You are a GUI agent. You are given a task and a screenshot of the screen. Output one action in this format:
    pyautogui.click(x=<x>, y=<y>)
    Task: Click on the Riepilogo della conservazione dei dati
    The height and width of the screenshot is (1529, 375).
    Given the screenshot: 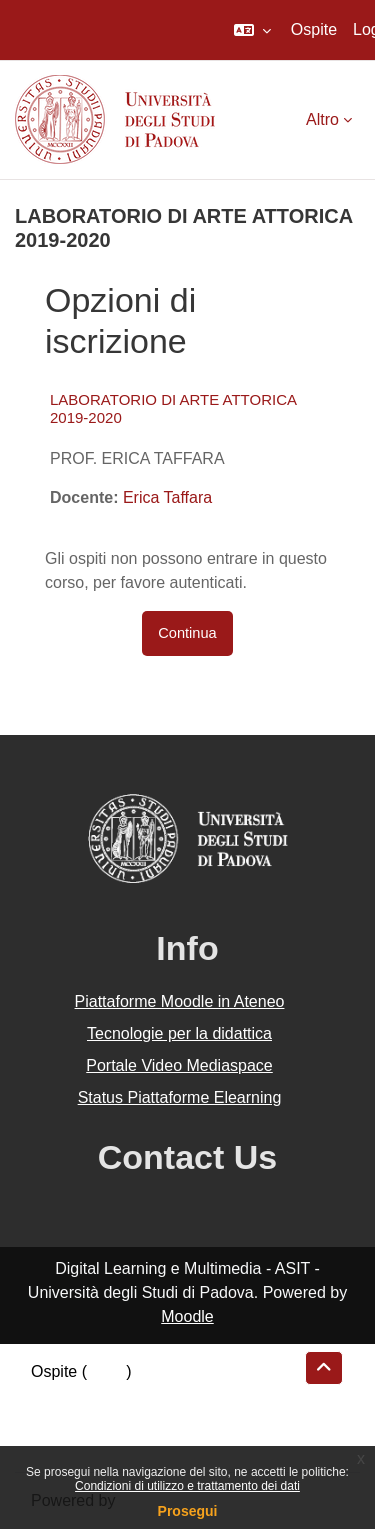 What is the action you would take?
    pyautogui.click(x=165, y=1395)
    